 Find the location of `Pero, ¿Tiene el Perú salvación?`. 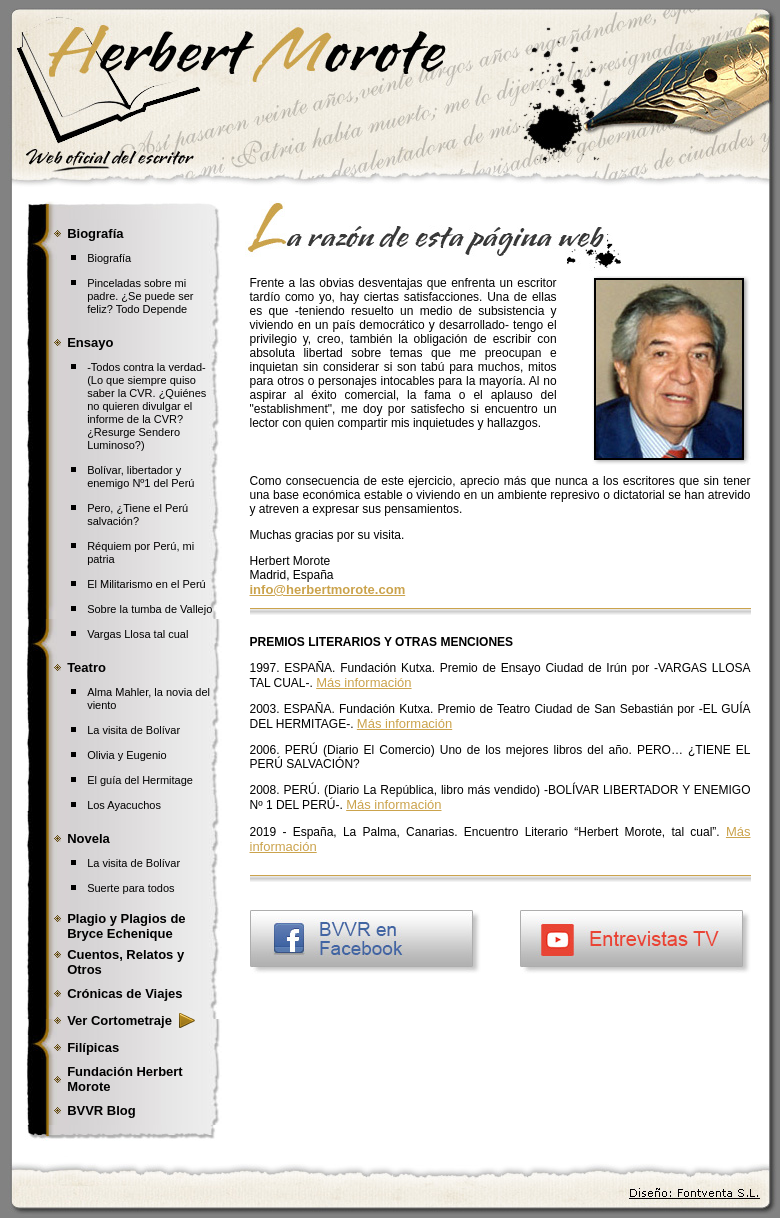

Pero, ¿Tiene el Perú salvación? is located at coordinates (137, 514).